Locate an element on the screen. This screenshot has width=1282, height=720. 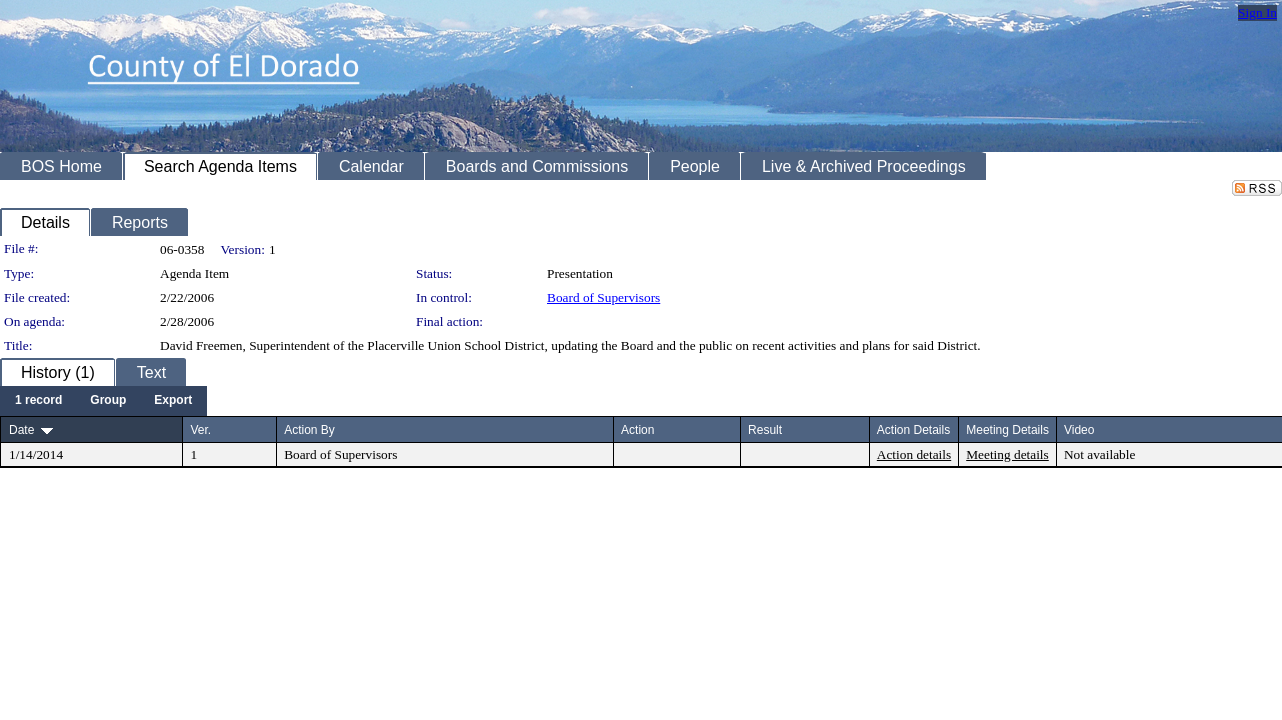
Not available is located at coordinates (1099, 454).